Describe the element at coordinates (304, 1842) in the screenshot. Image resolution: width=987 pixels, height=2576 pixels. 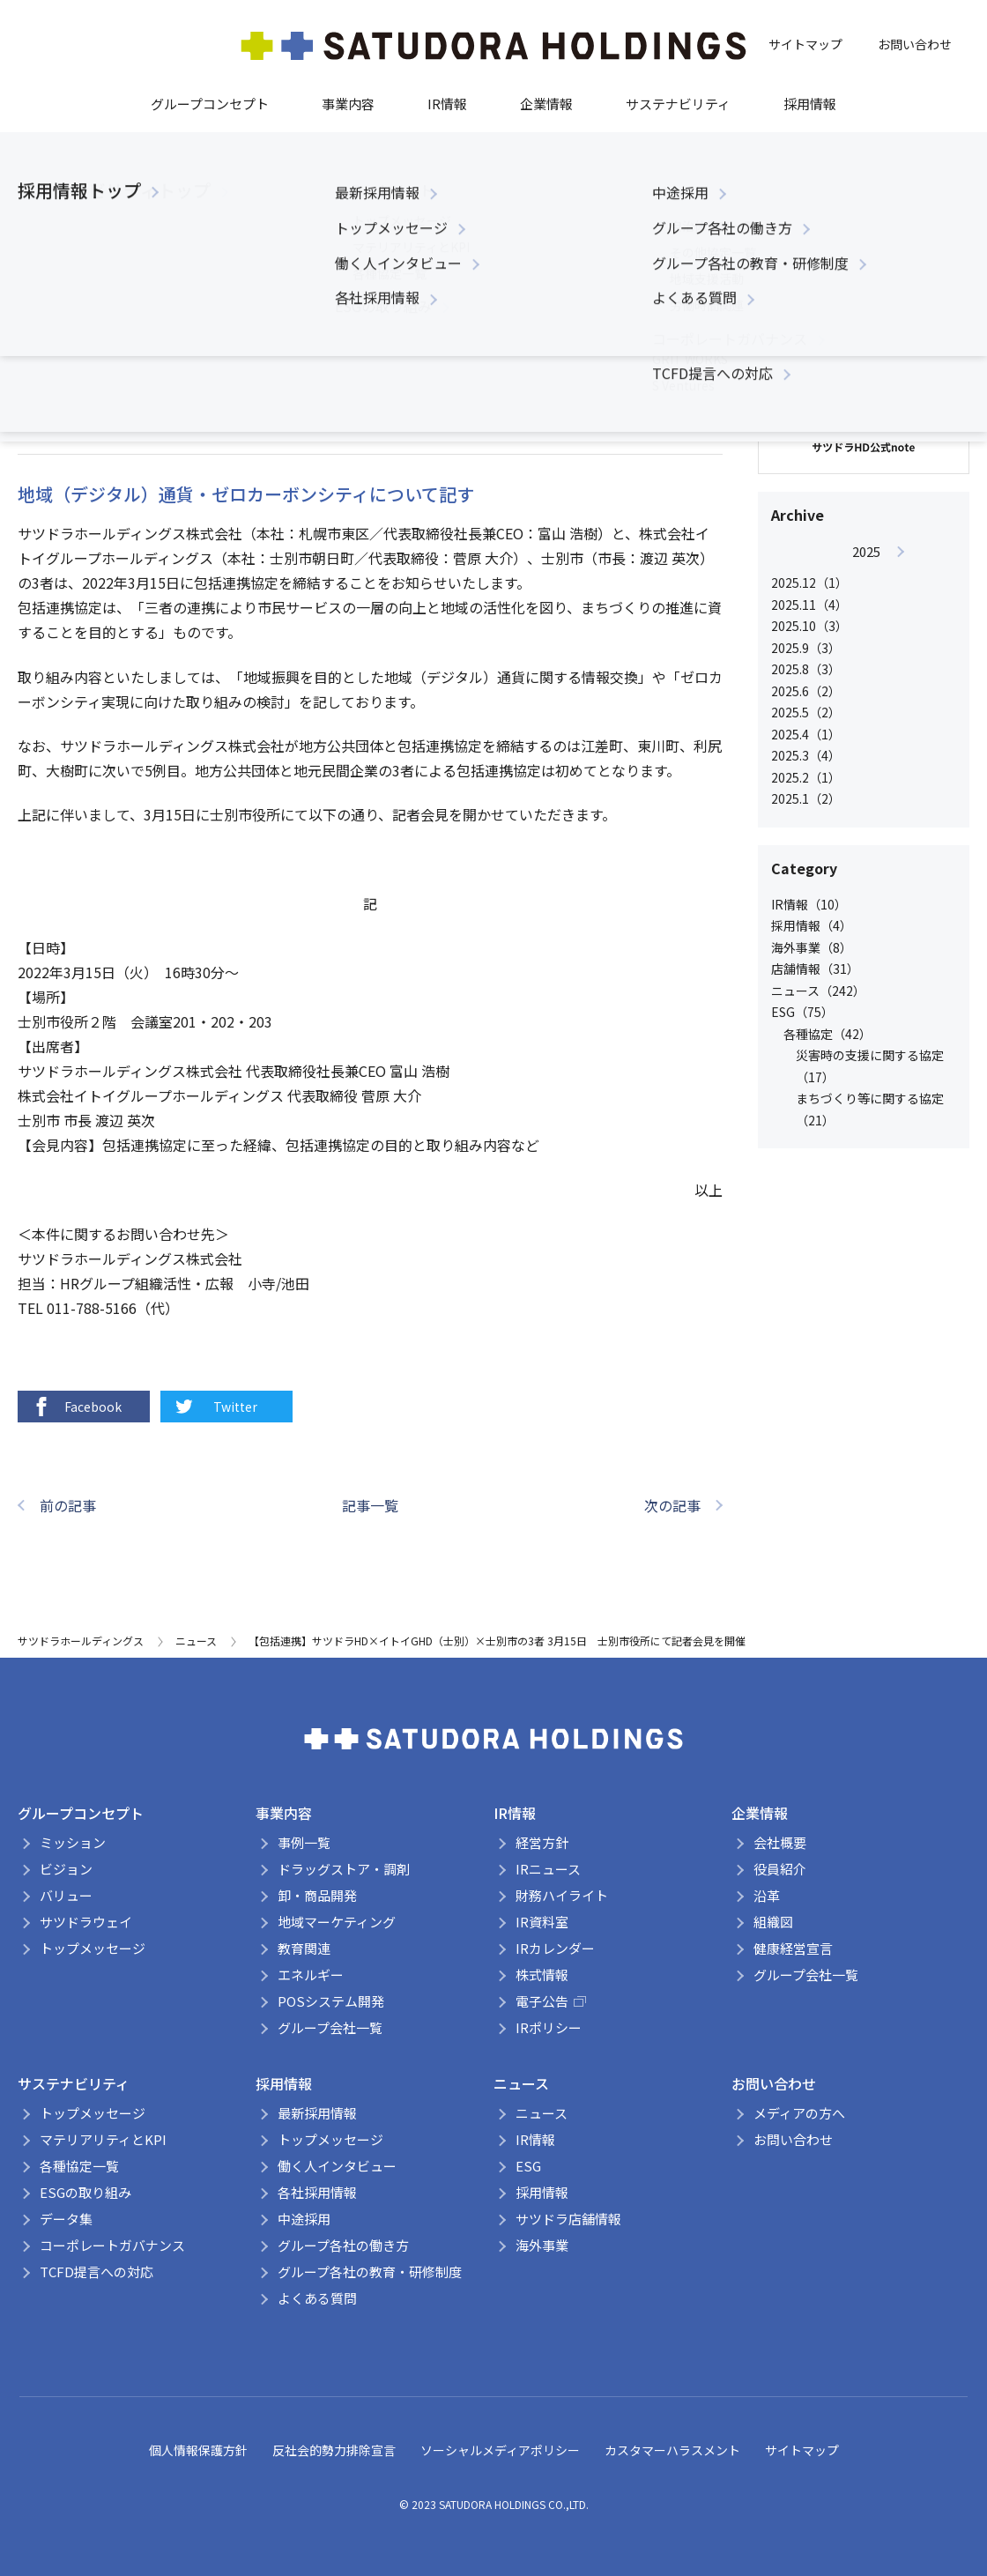
I see `事例一覧` at that location.